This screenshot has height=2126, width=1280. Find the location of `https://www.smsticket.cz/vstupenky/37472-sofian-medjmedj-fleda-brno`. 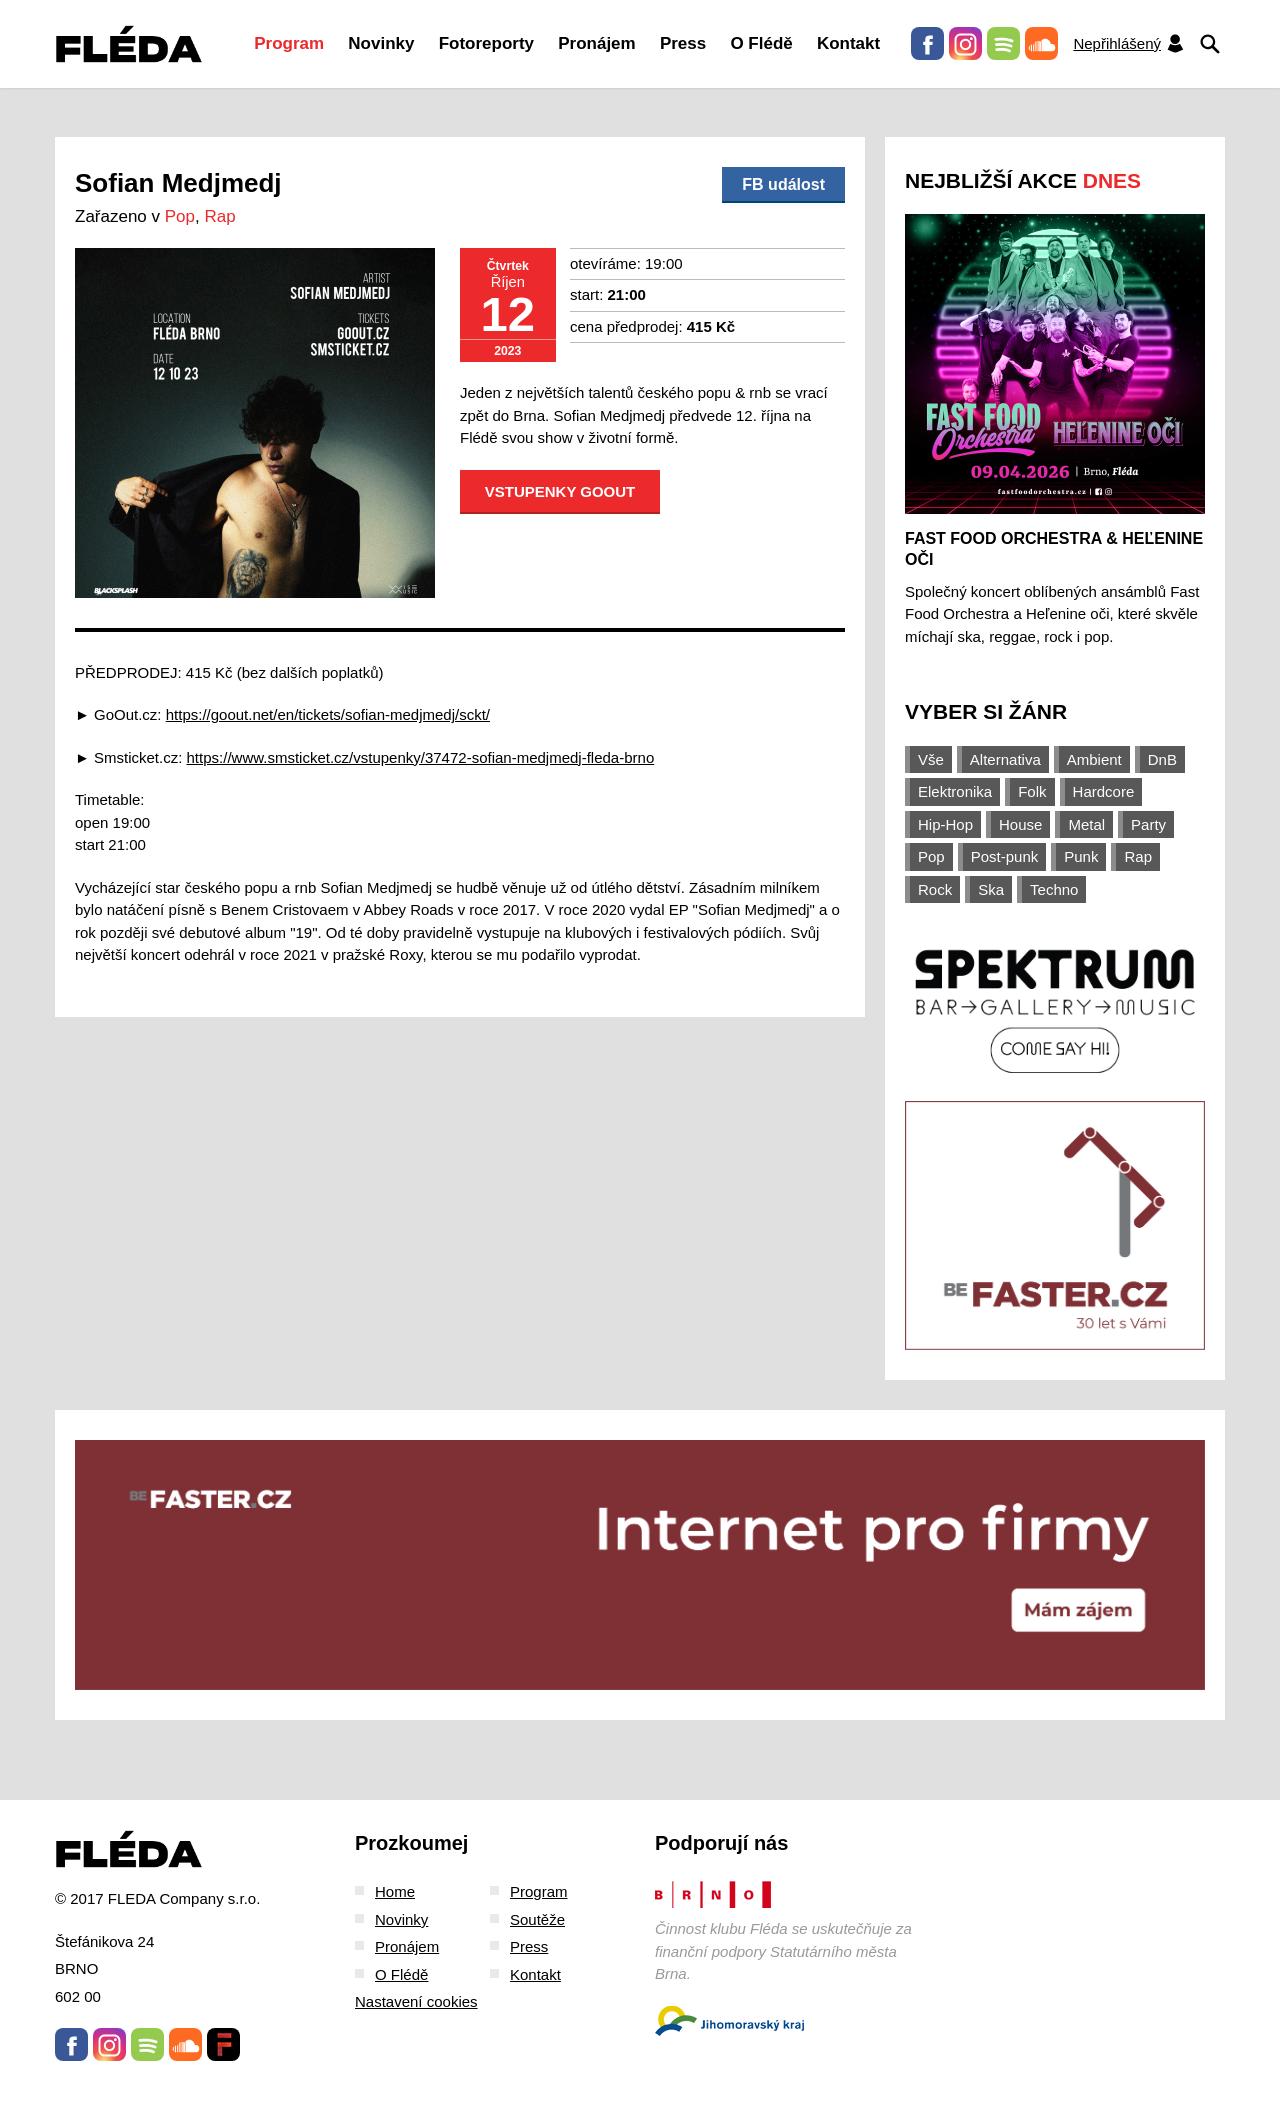

https://www.smsticket.cz/vstupenky/37472-sofian-medjmedj-fleda-brno is located at coordinates (421, 757).